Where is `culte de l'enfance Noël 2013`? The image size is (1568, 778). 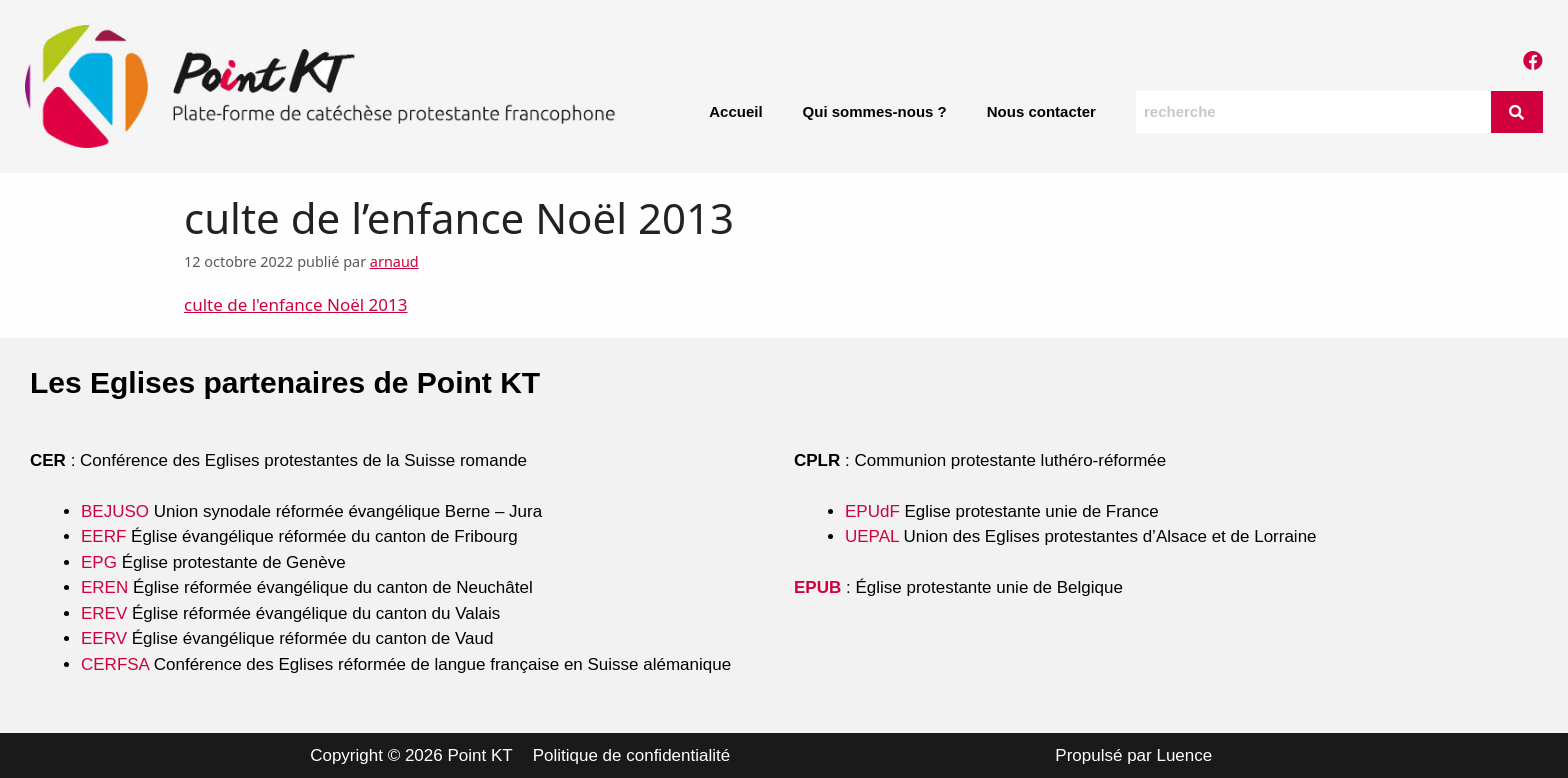
culte de l'enfance Noël 2013 is located at coordinates (296, 304).